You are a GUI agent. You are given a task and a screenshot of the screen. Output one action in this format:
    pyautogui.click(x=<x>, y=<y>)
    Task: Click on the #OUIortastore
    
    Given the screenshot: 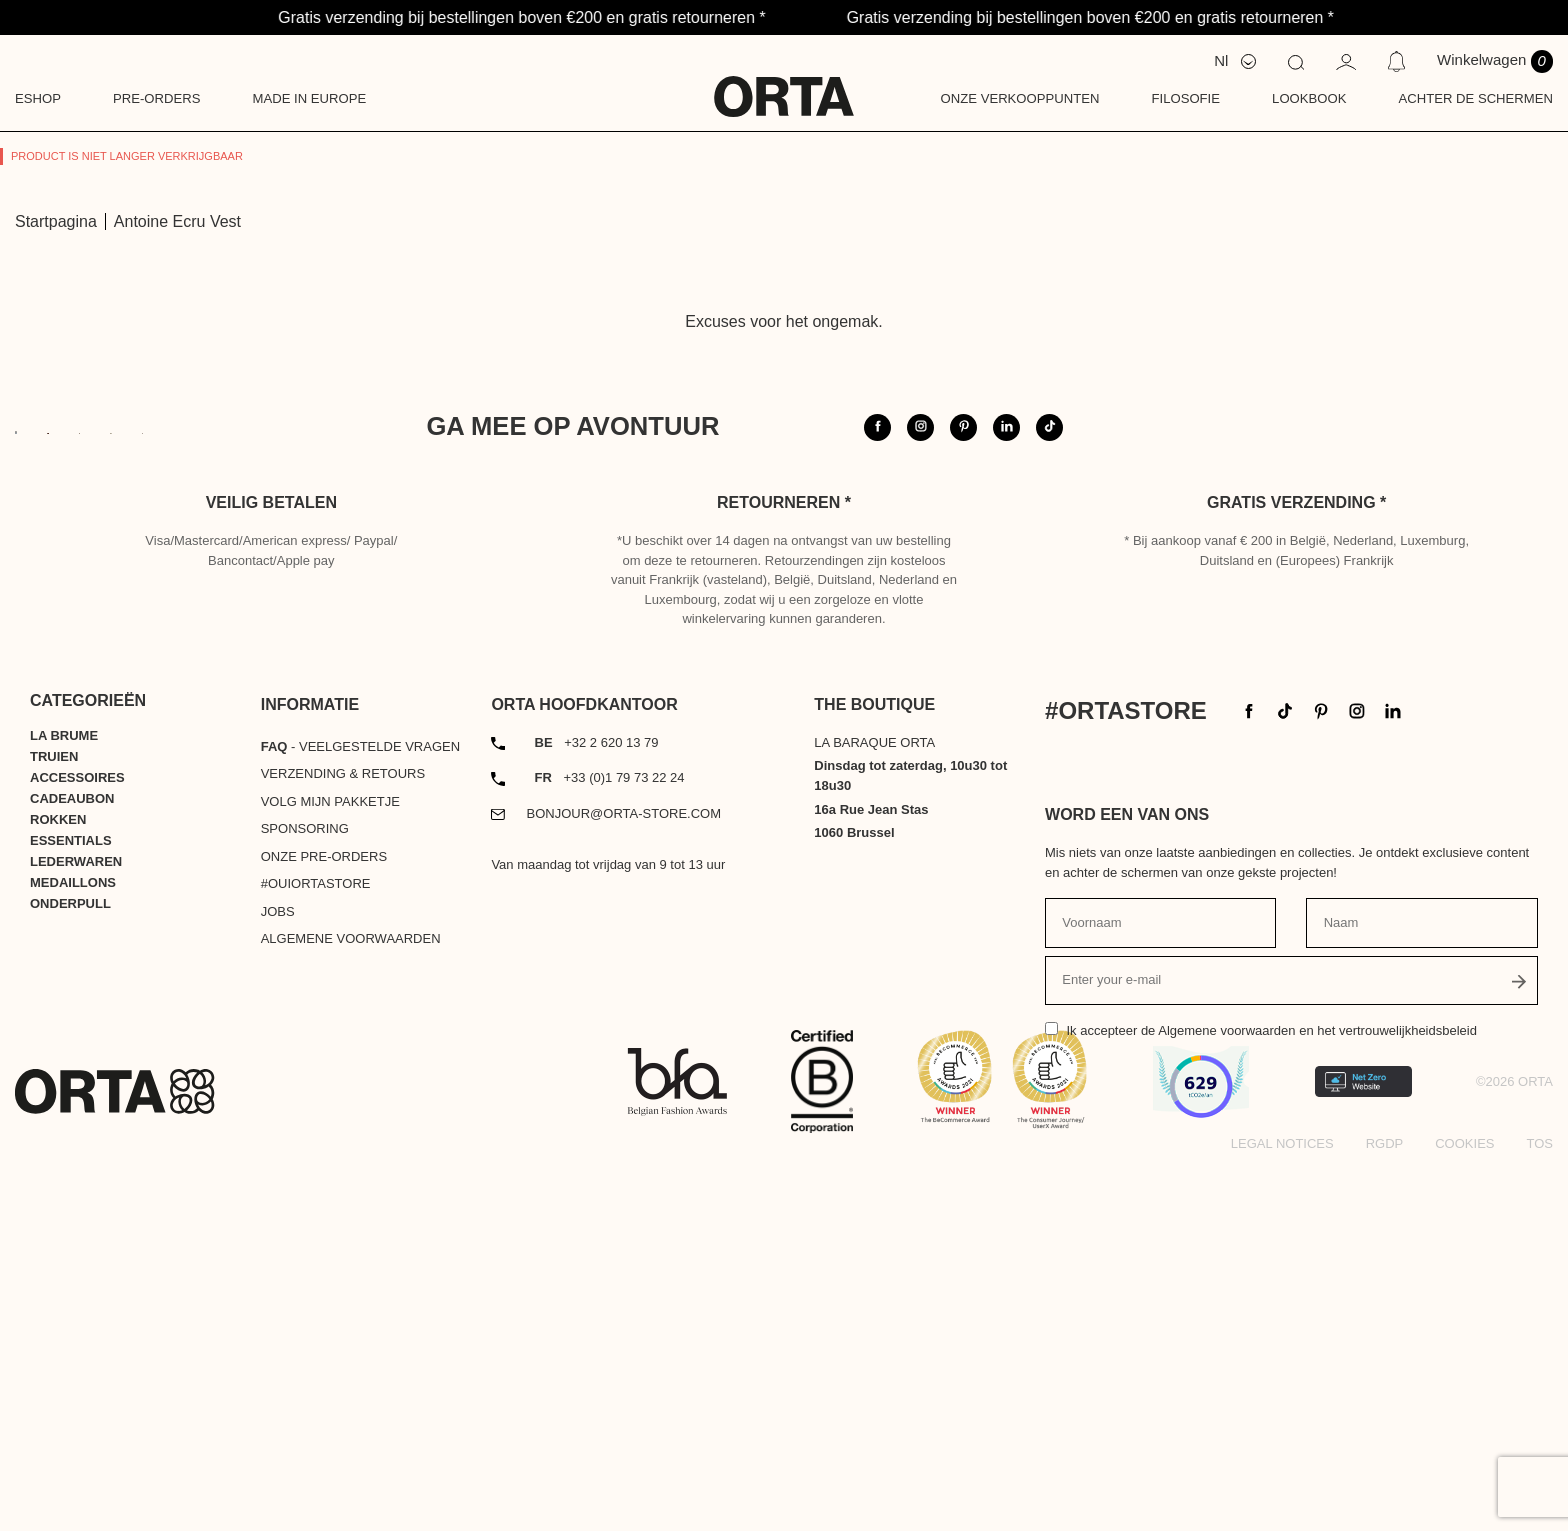 What is the action you would take?
    pyautogui.click(x=316, y=1249)
    